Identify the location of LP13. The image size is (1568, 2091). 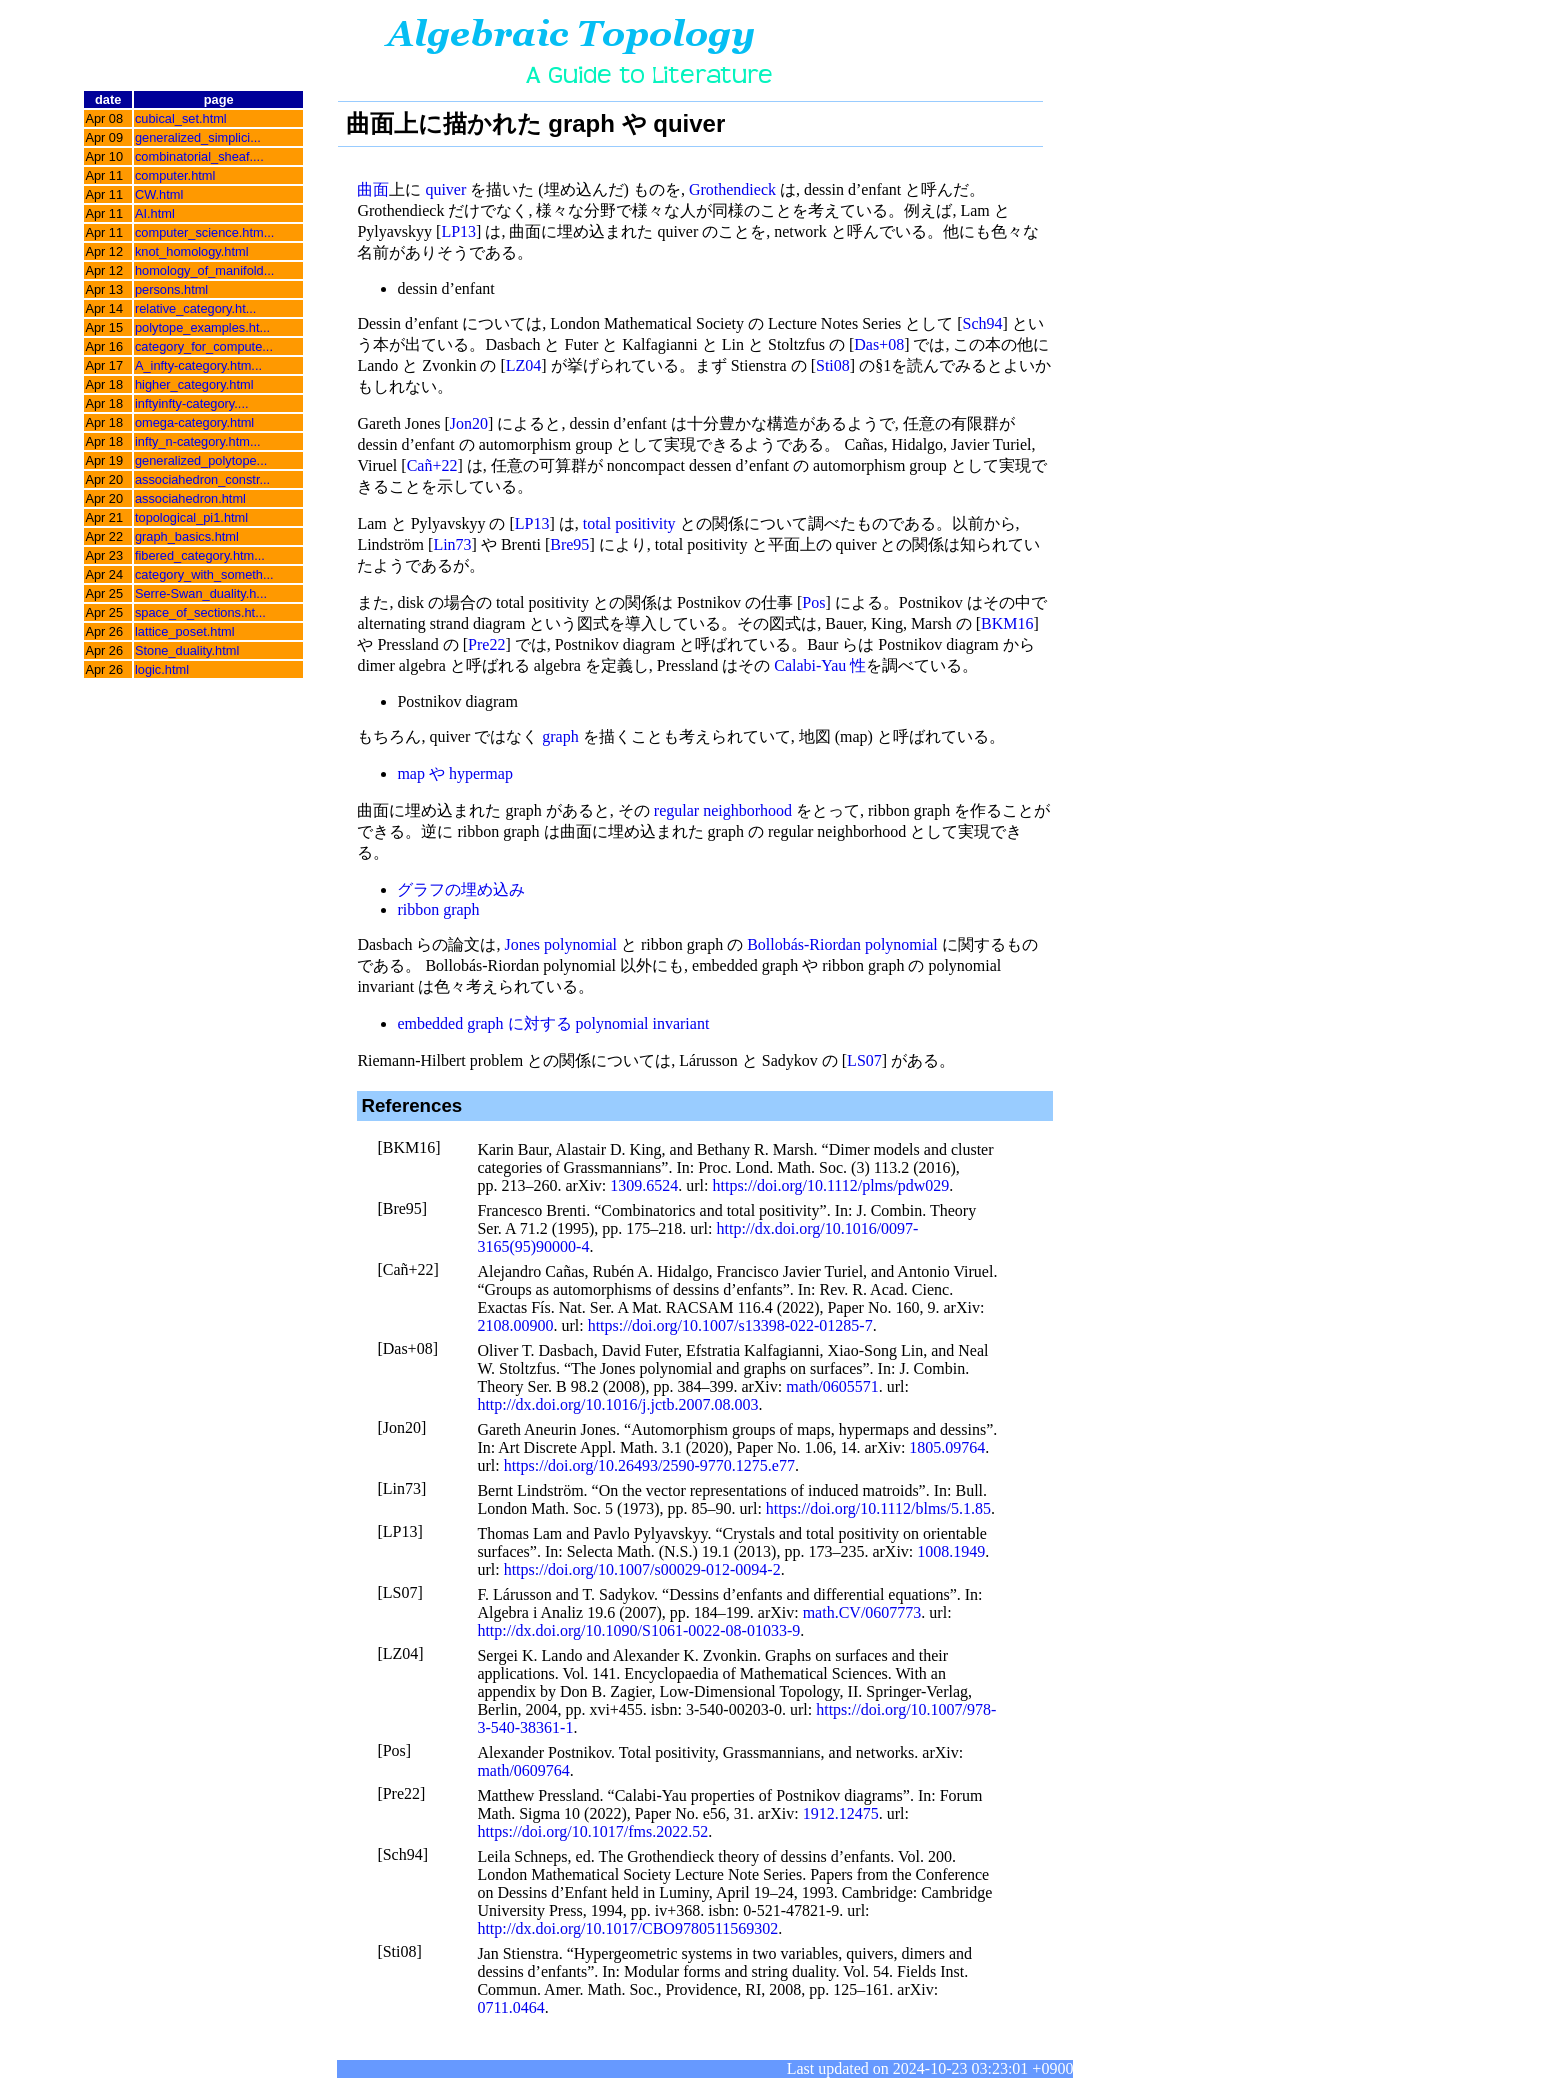
(458, 231).